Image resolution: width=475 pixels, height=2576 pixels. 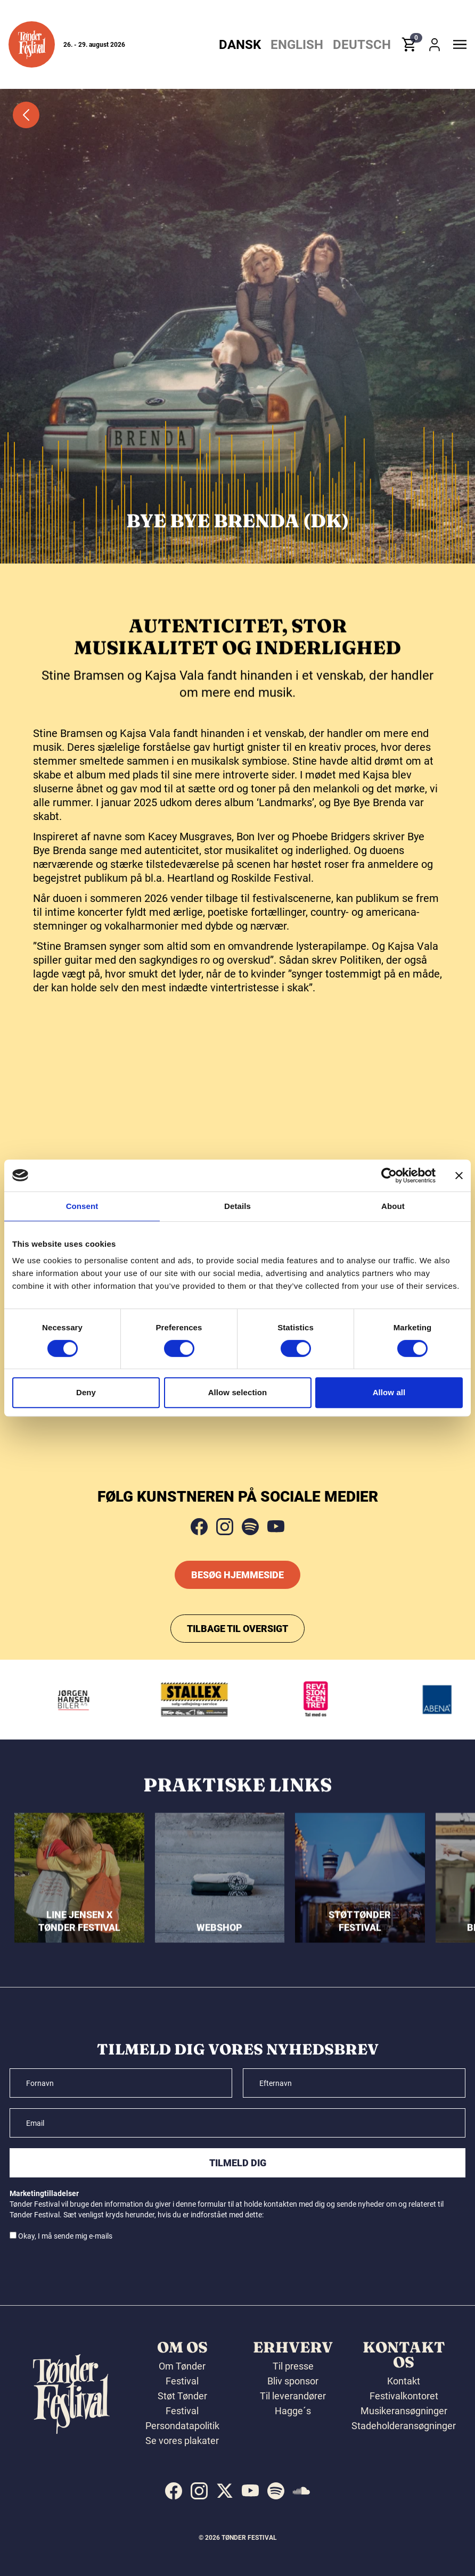 I want to click on [Jørgen Hansen Biler A/S], so click(x=84, y=1699).